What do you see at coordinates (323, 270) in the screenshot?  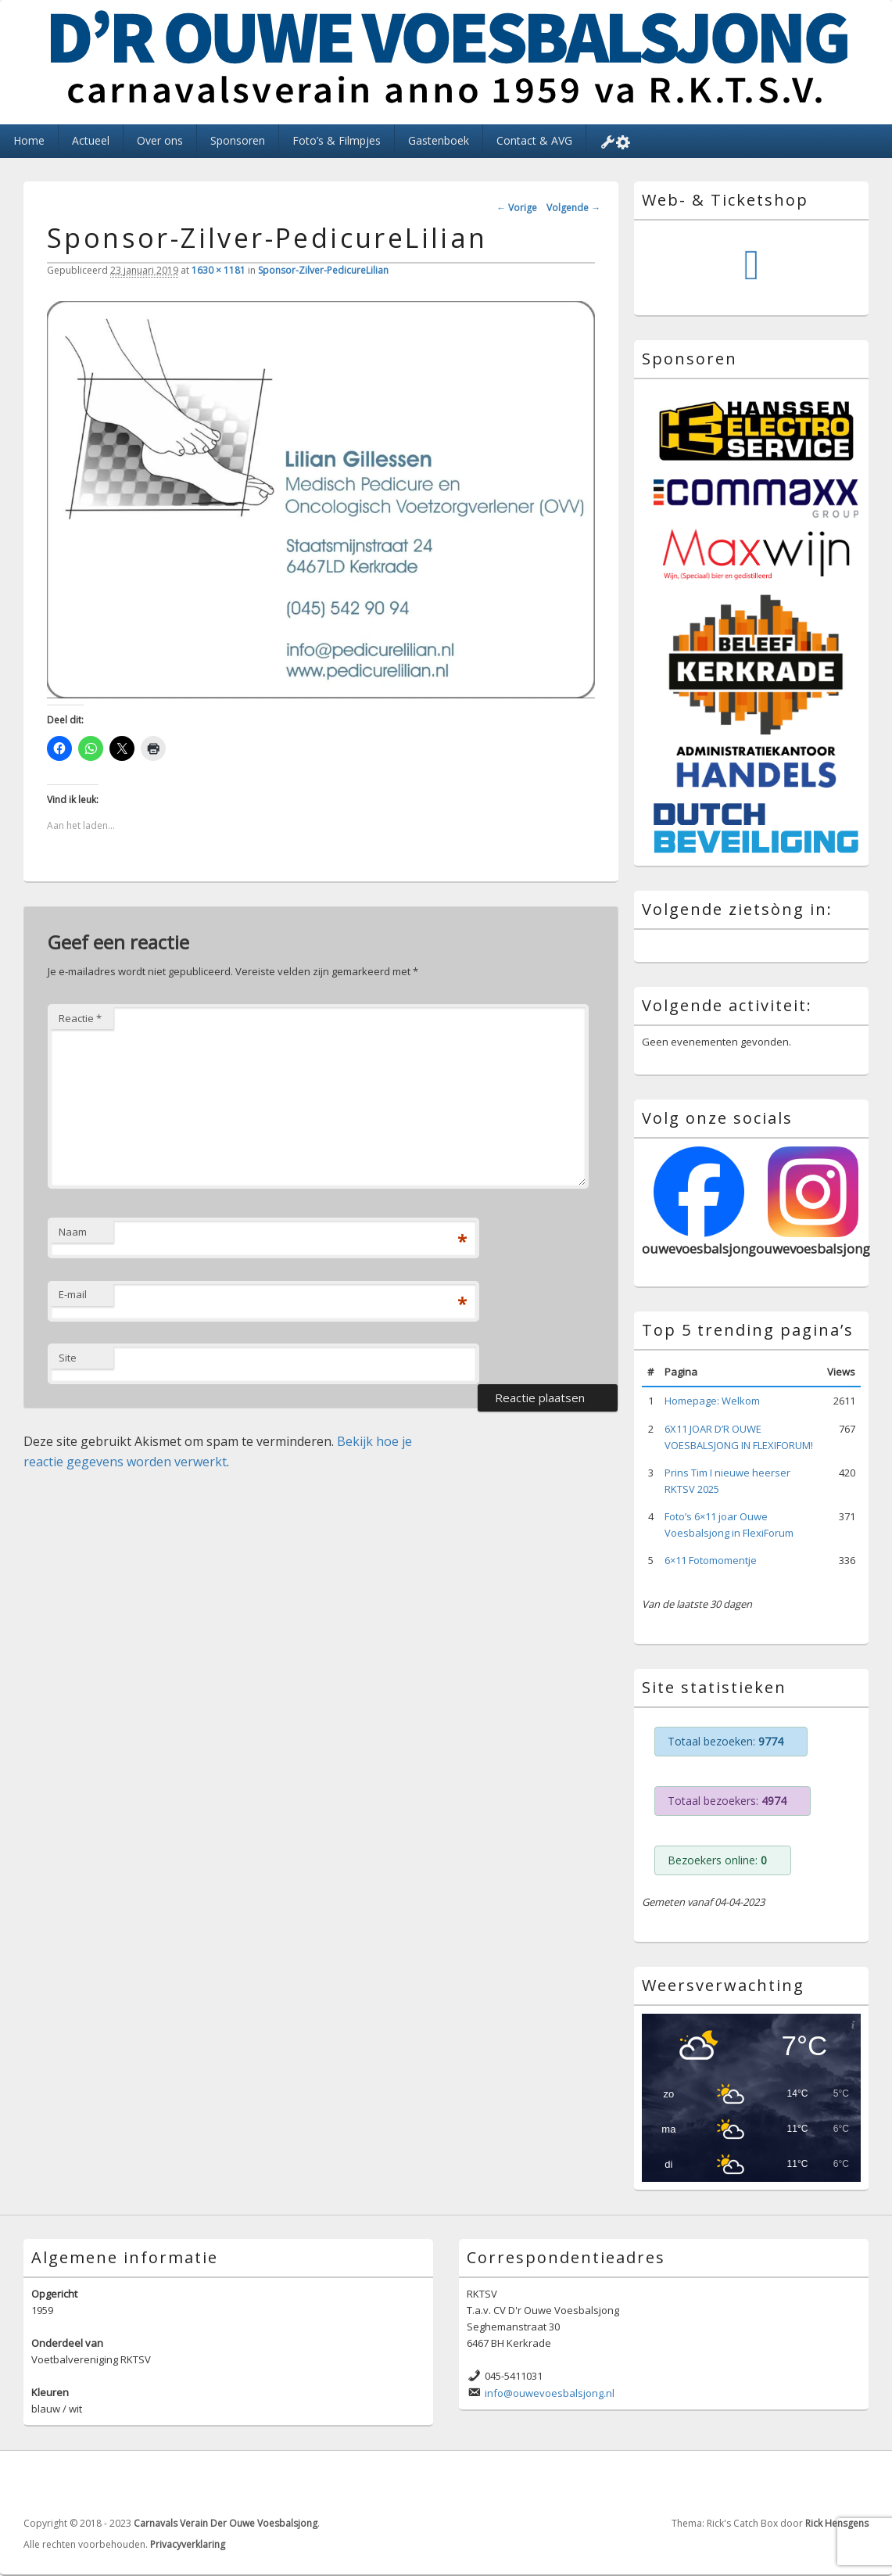 I see `Sponsor-Zilver-PedicureLilian` at bounding box center [323, 270].